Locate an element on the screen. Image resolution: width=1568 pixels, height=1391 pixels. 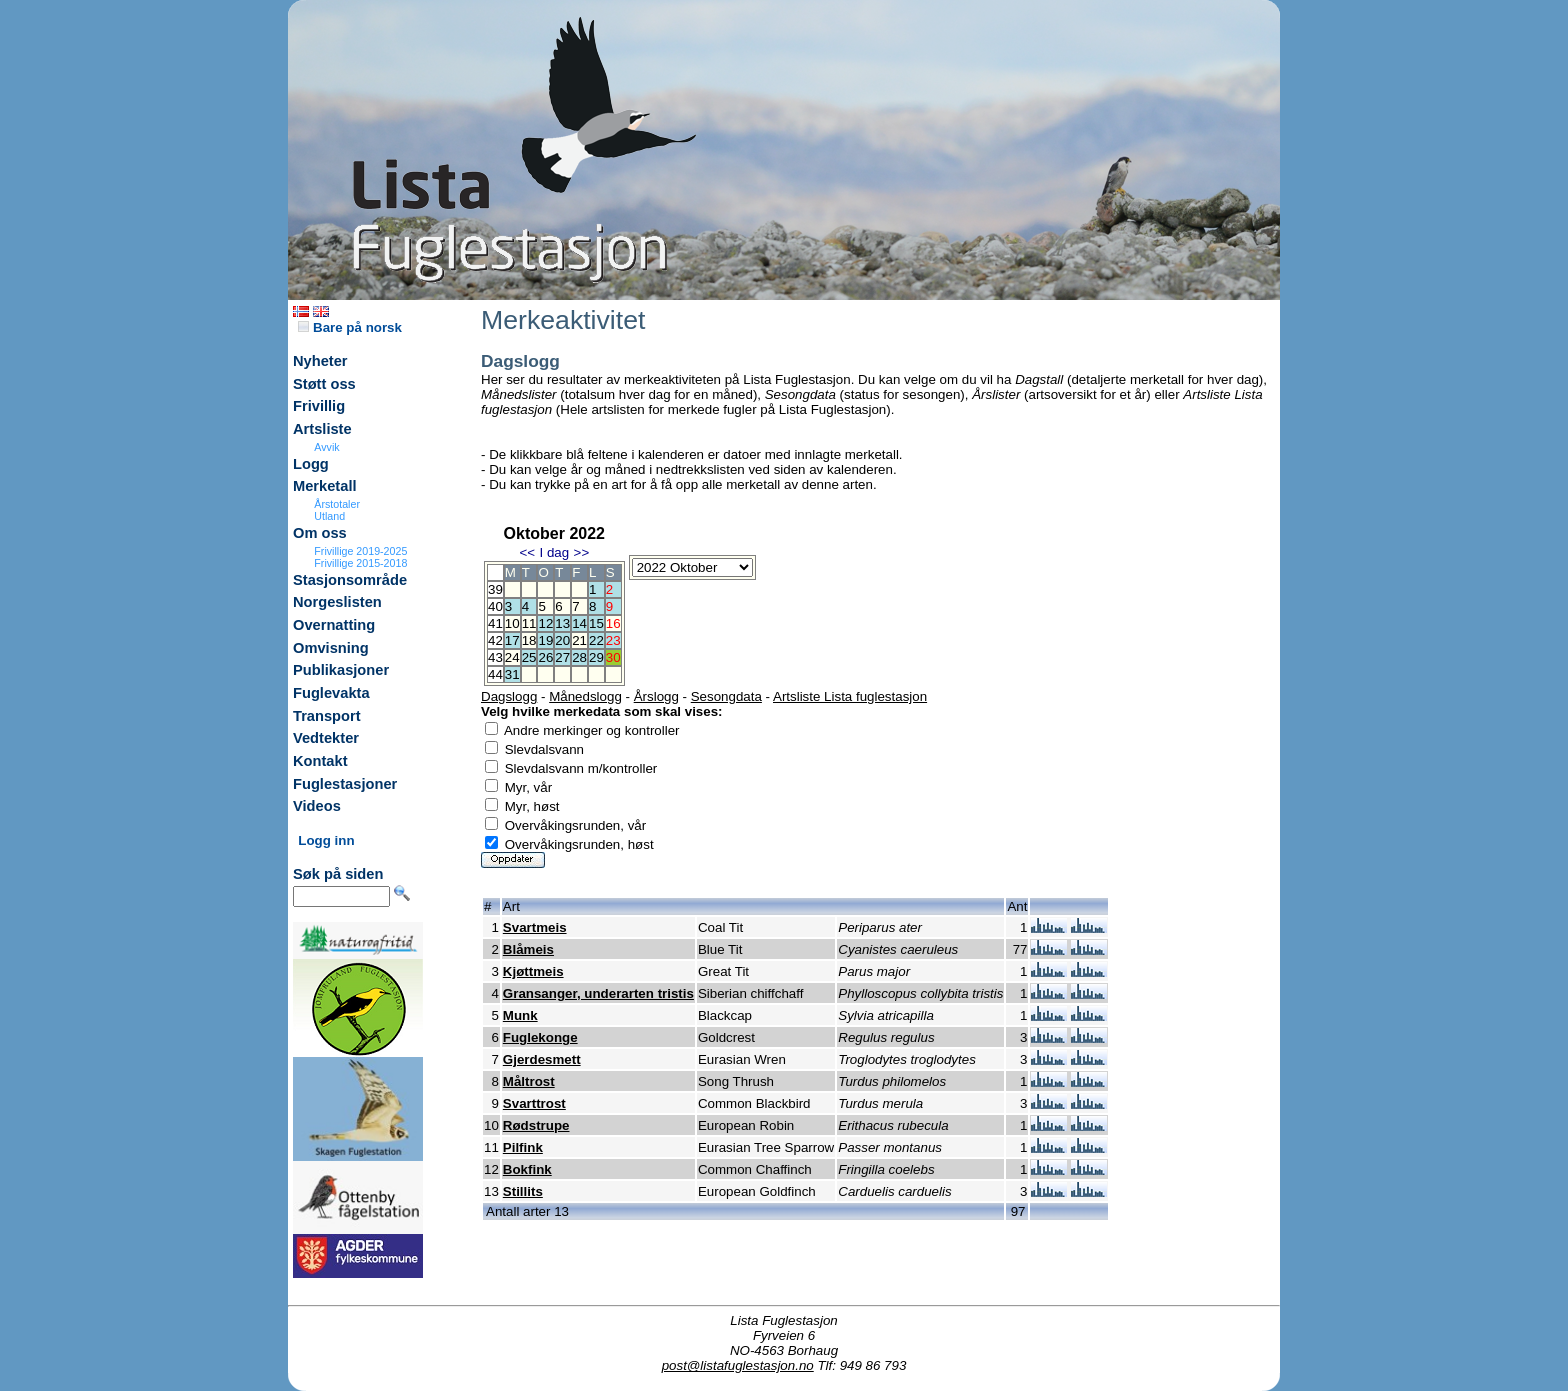
Sesongdata is located at coordinates (726, 696).